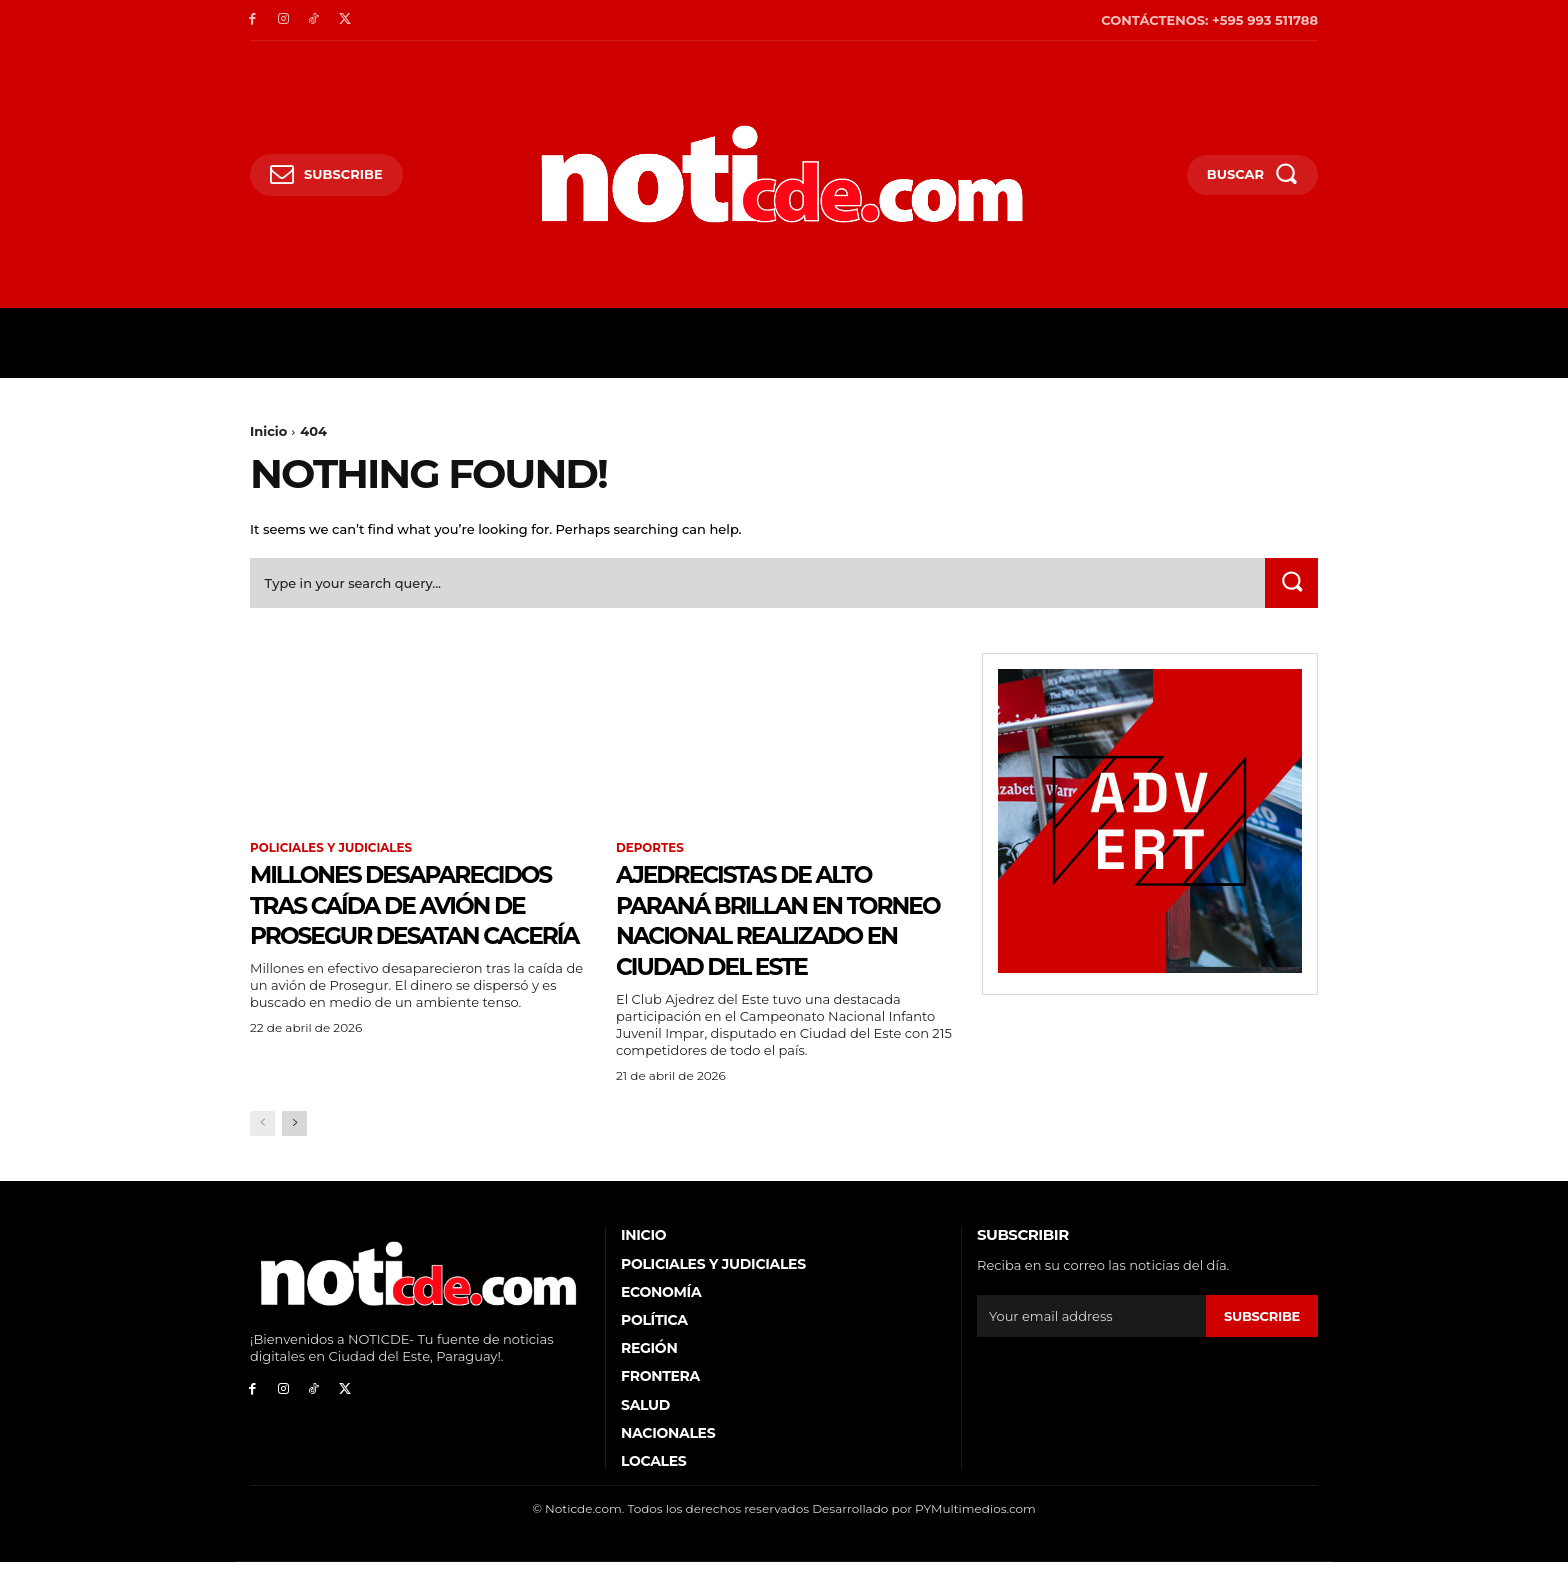  Describe the element at coordinates (262, 1156) in the screenshot. I see `[prev-page]` at that location.